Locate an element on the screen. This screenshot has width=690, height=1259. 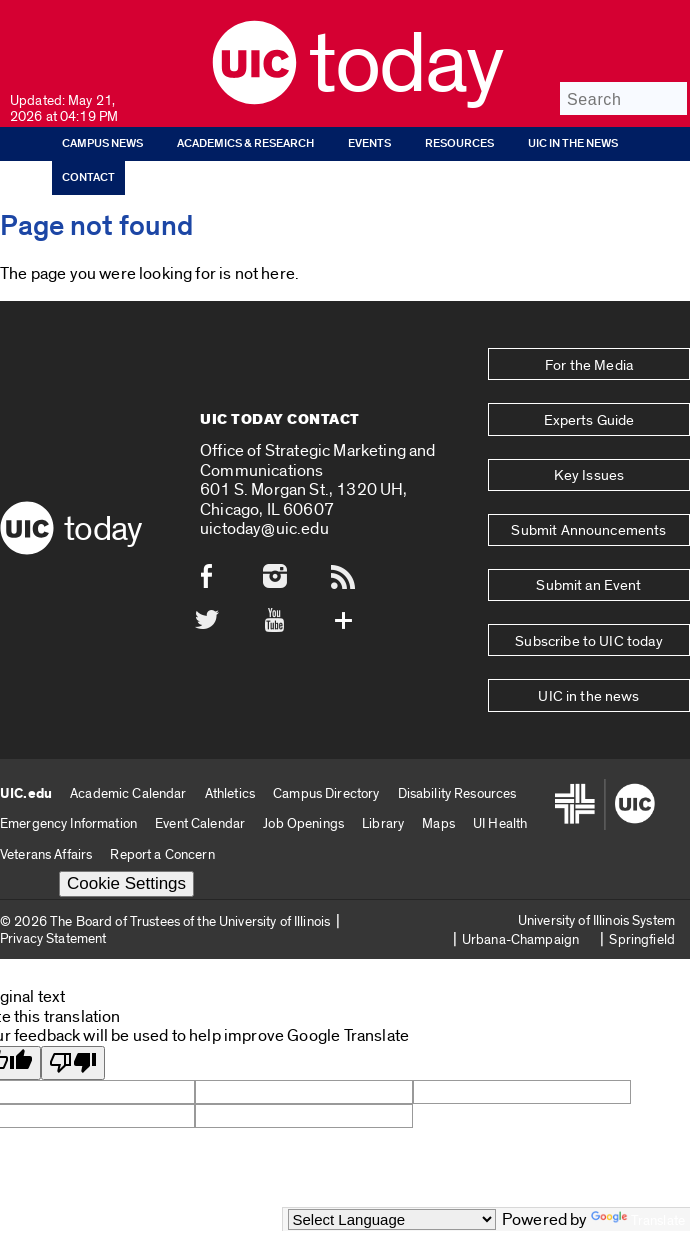
Athletics is located at coordinates (230, 669).